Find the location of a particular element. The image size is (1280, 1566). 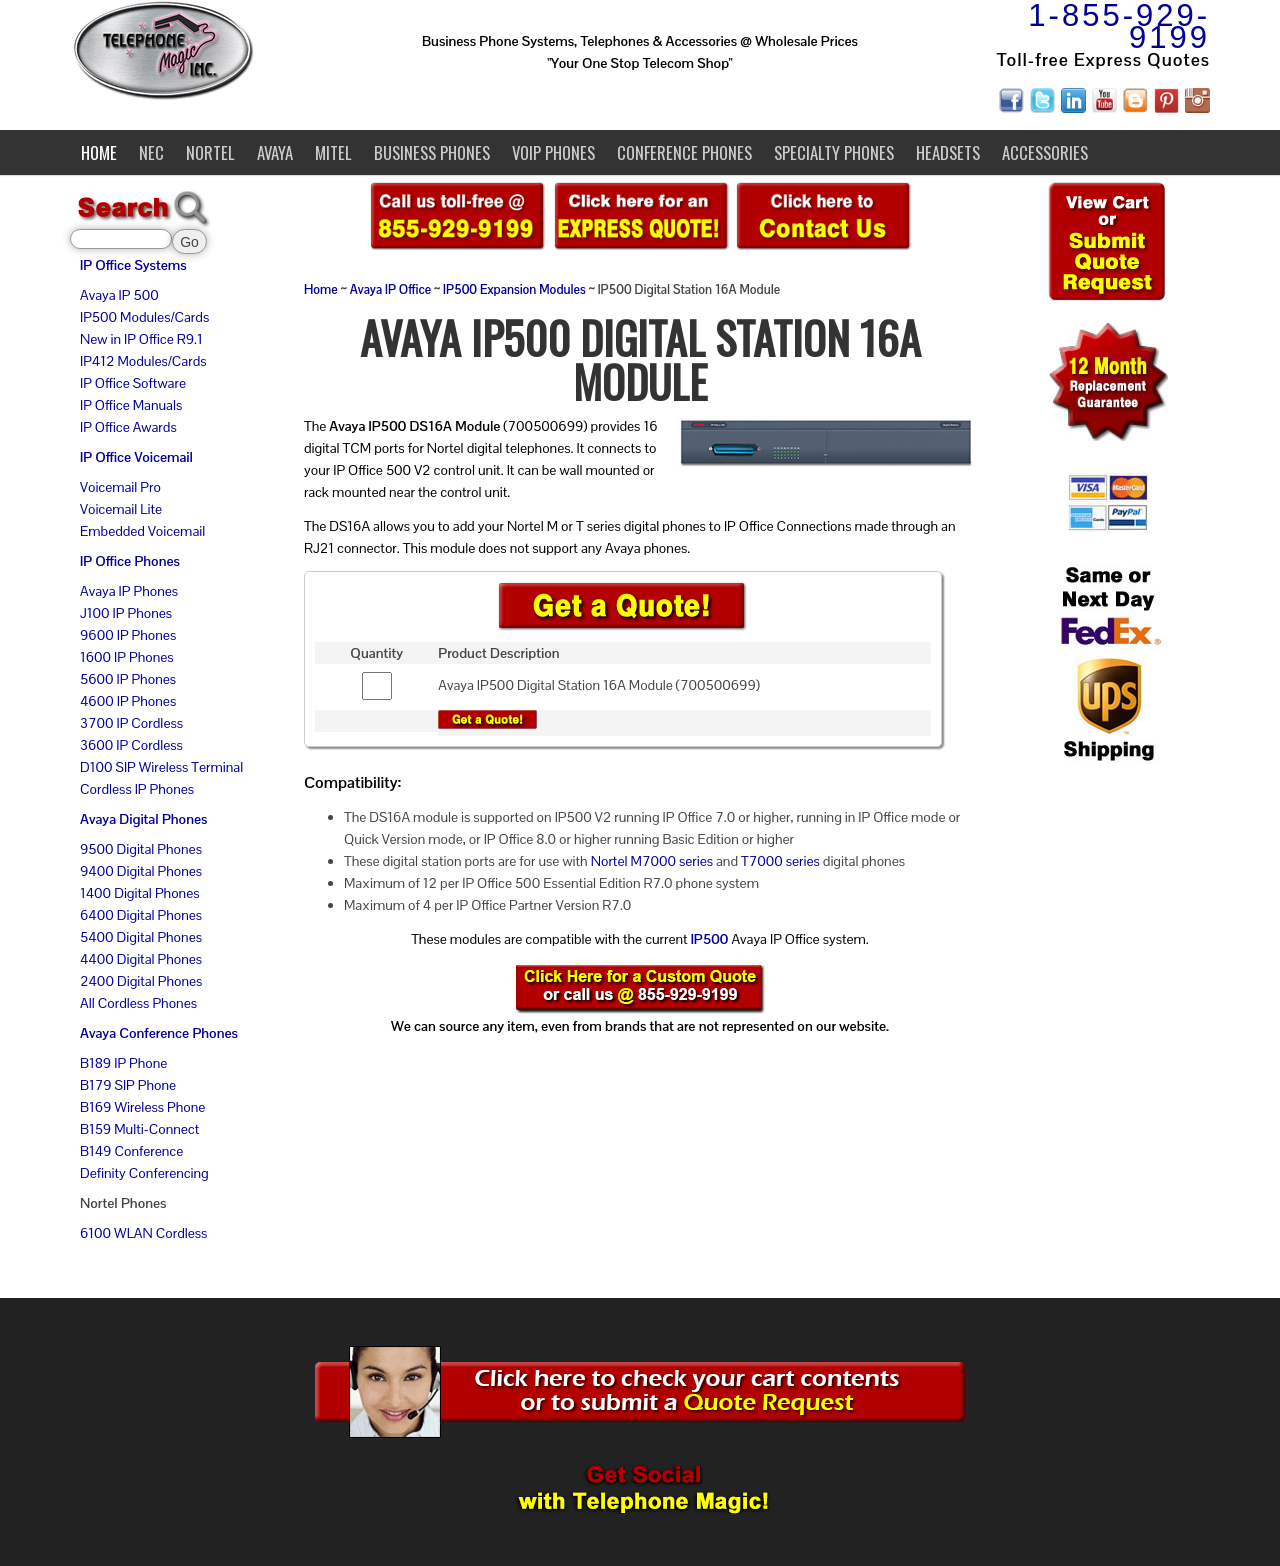

3700 IP Cordless is located at coordinates (131, 723).